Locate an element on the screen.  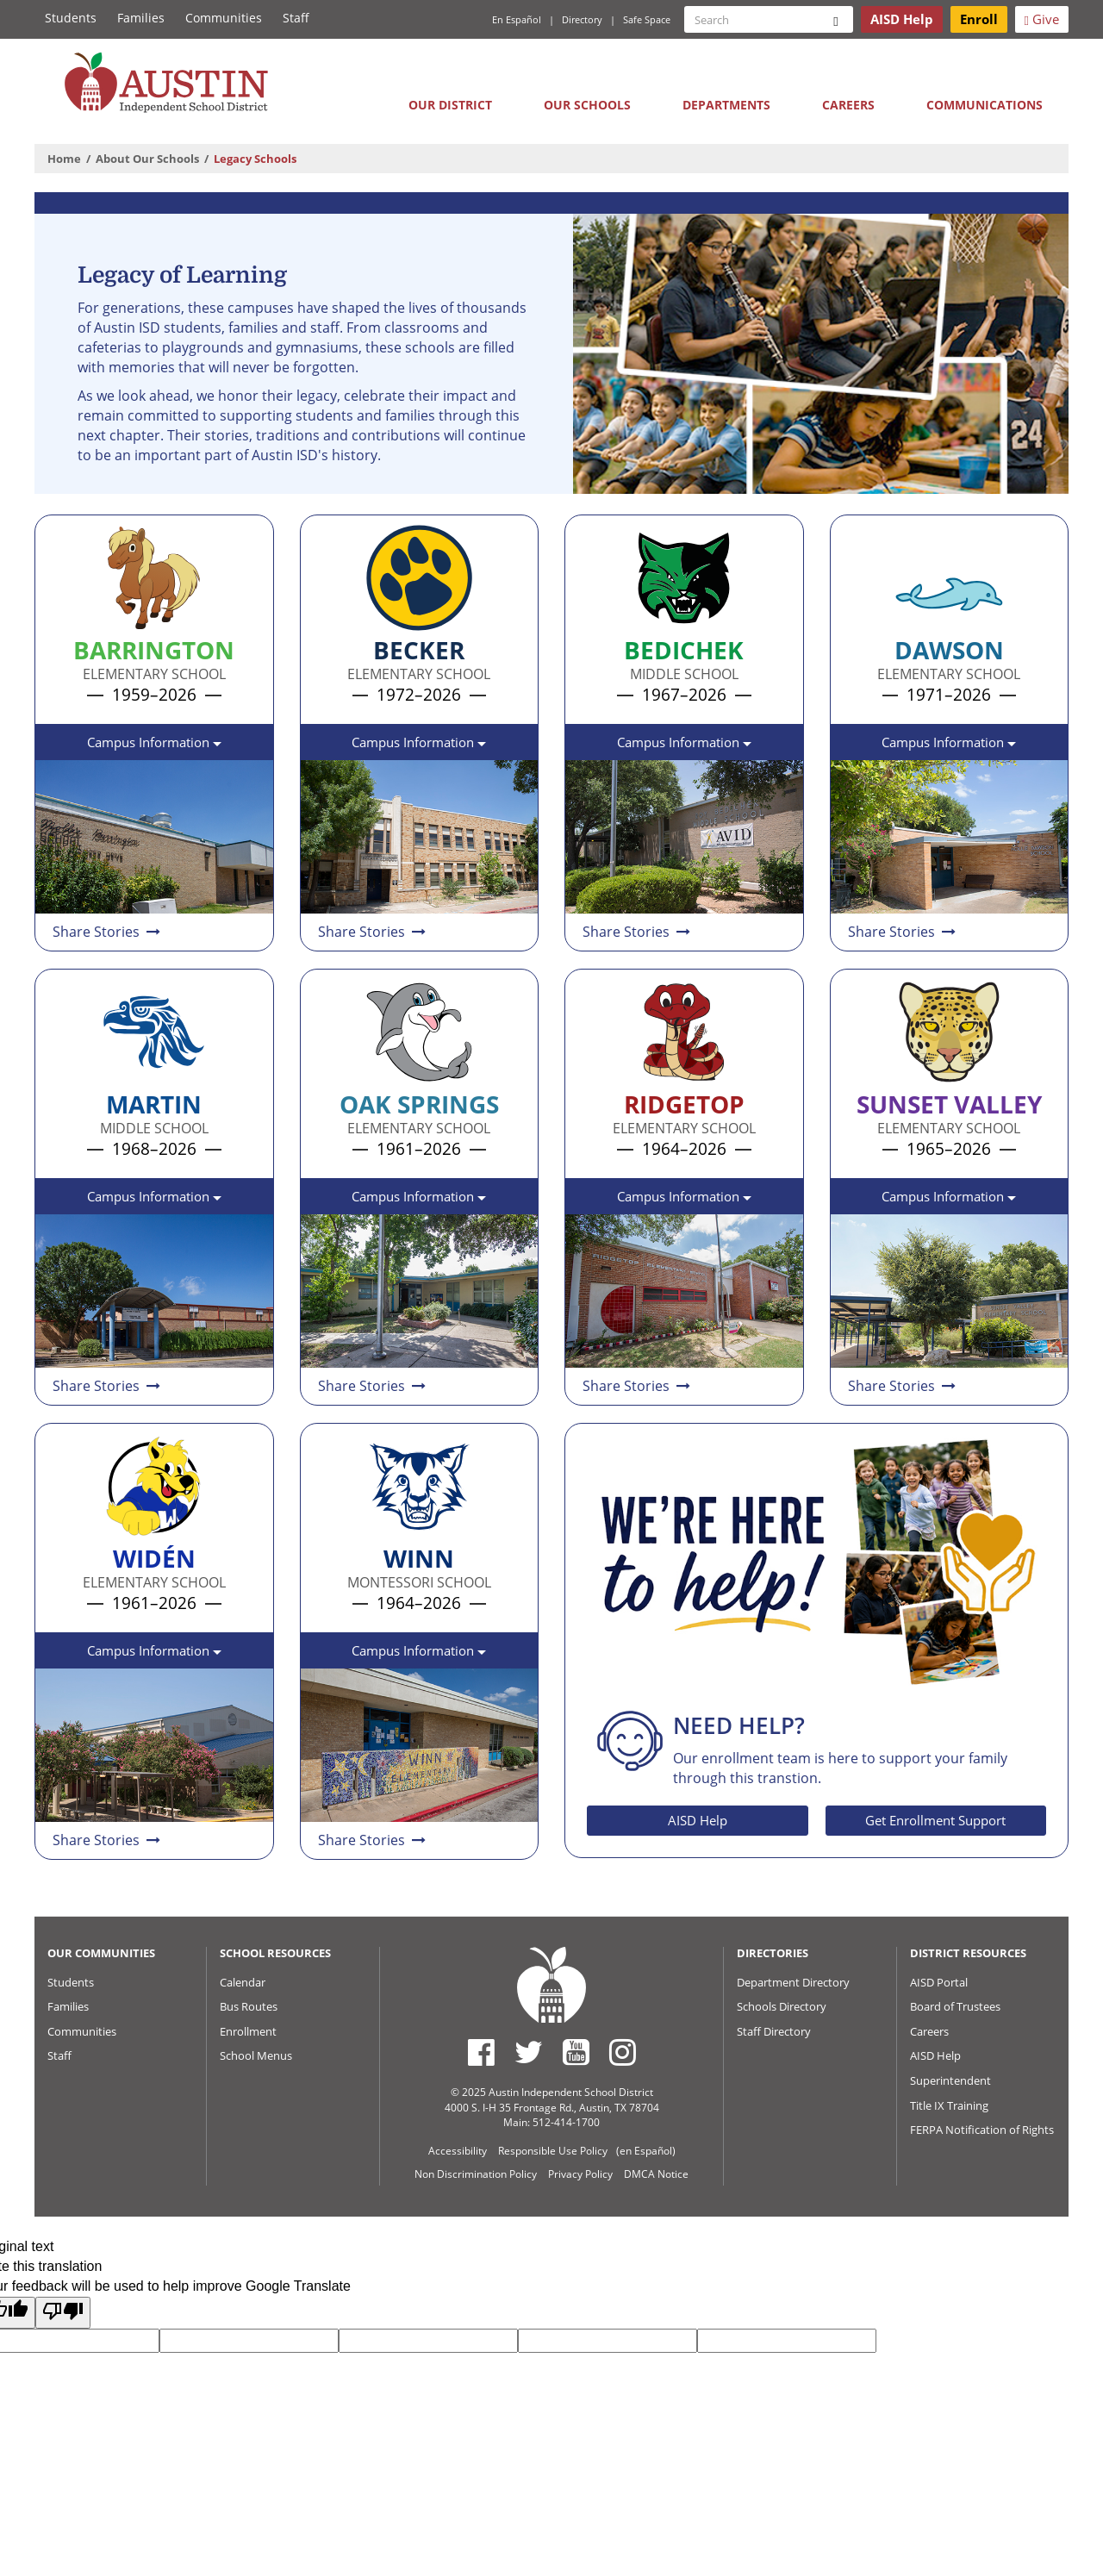
(en Español) is located at coordinates (646, 2150).